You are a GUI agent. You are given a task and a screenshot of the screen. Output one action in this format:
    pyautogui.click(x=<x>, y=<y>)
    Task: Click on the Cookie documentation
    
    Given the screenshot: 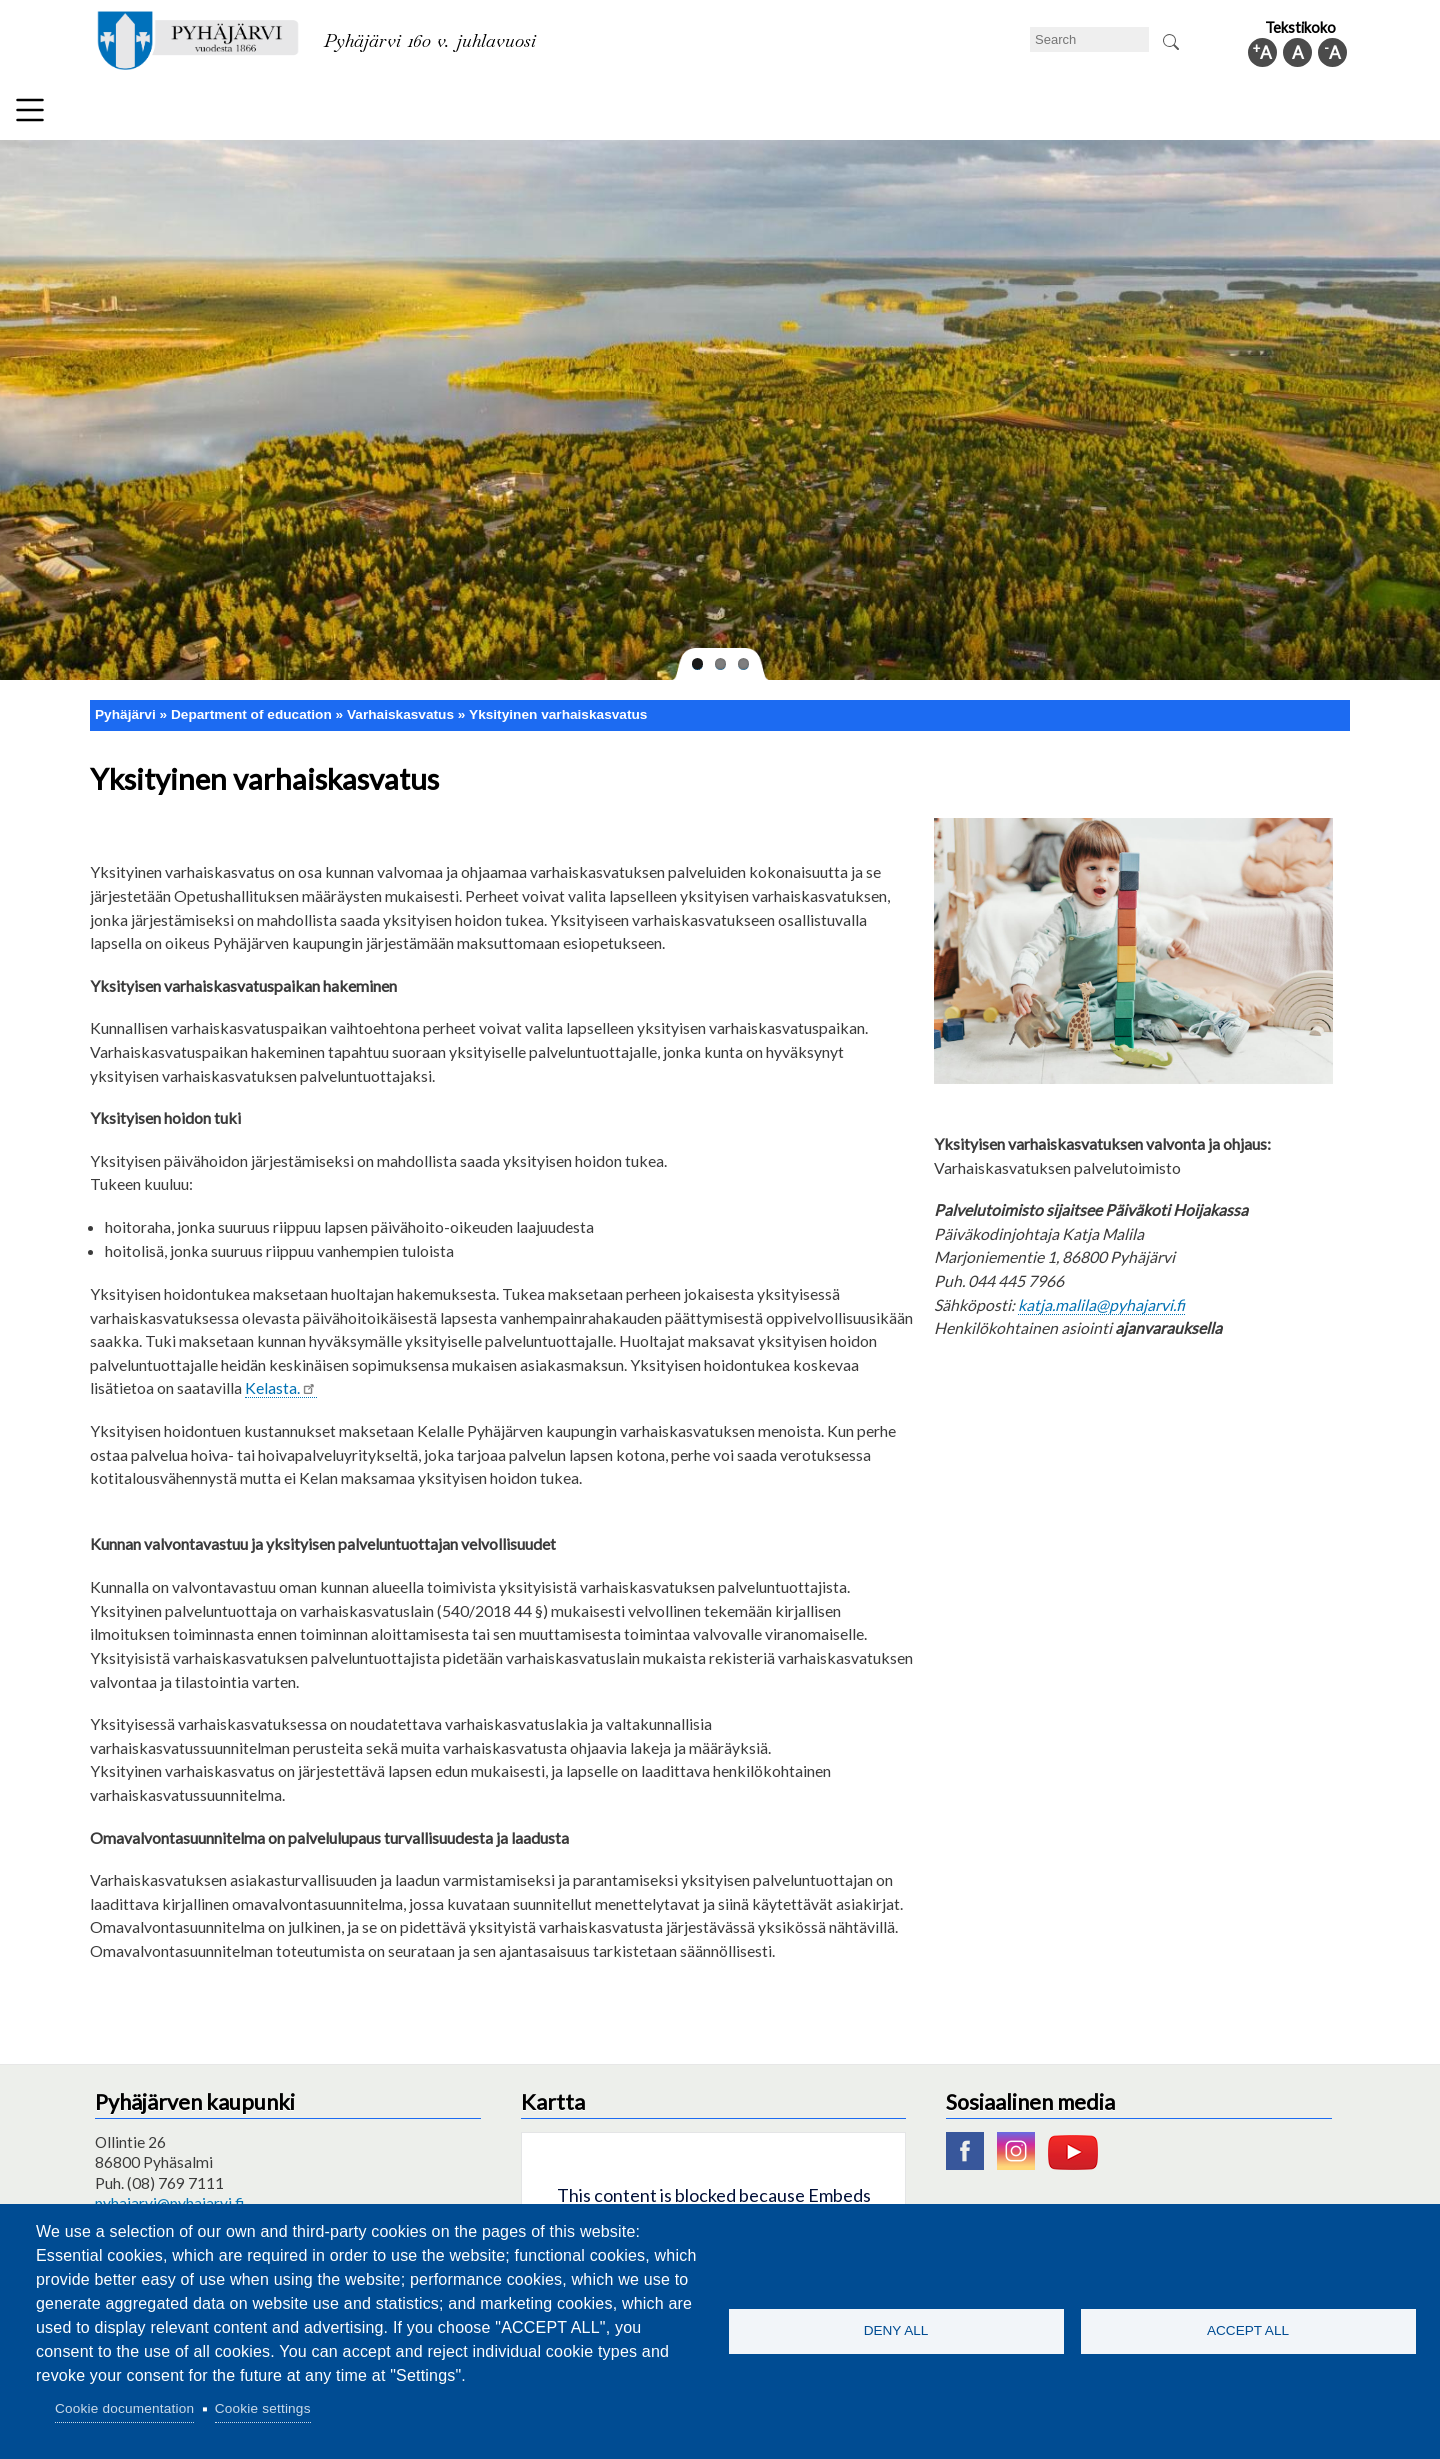 What is the action you would take?
    pyautogui.click(x=124, y=2408)
    